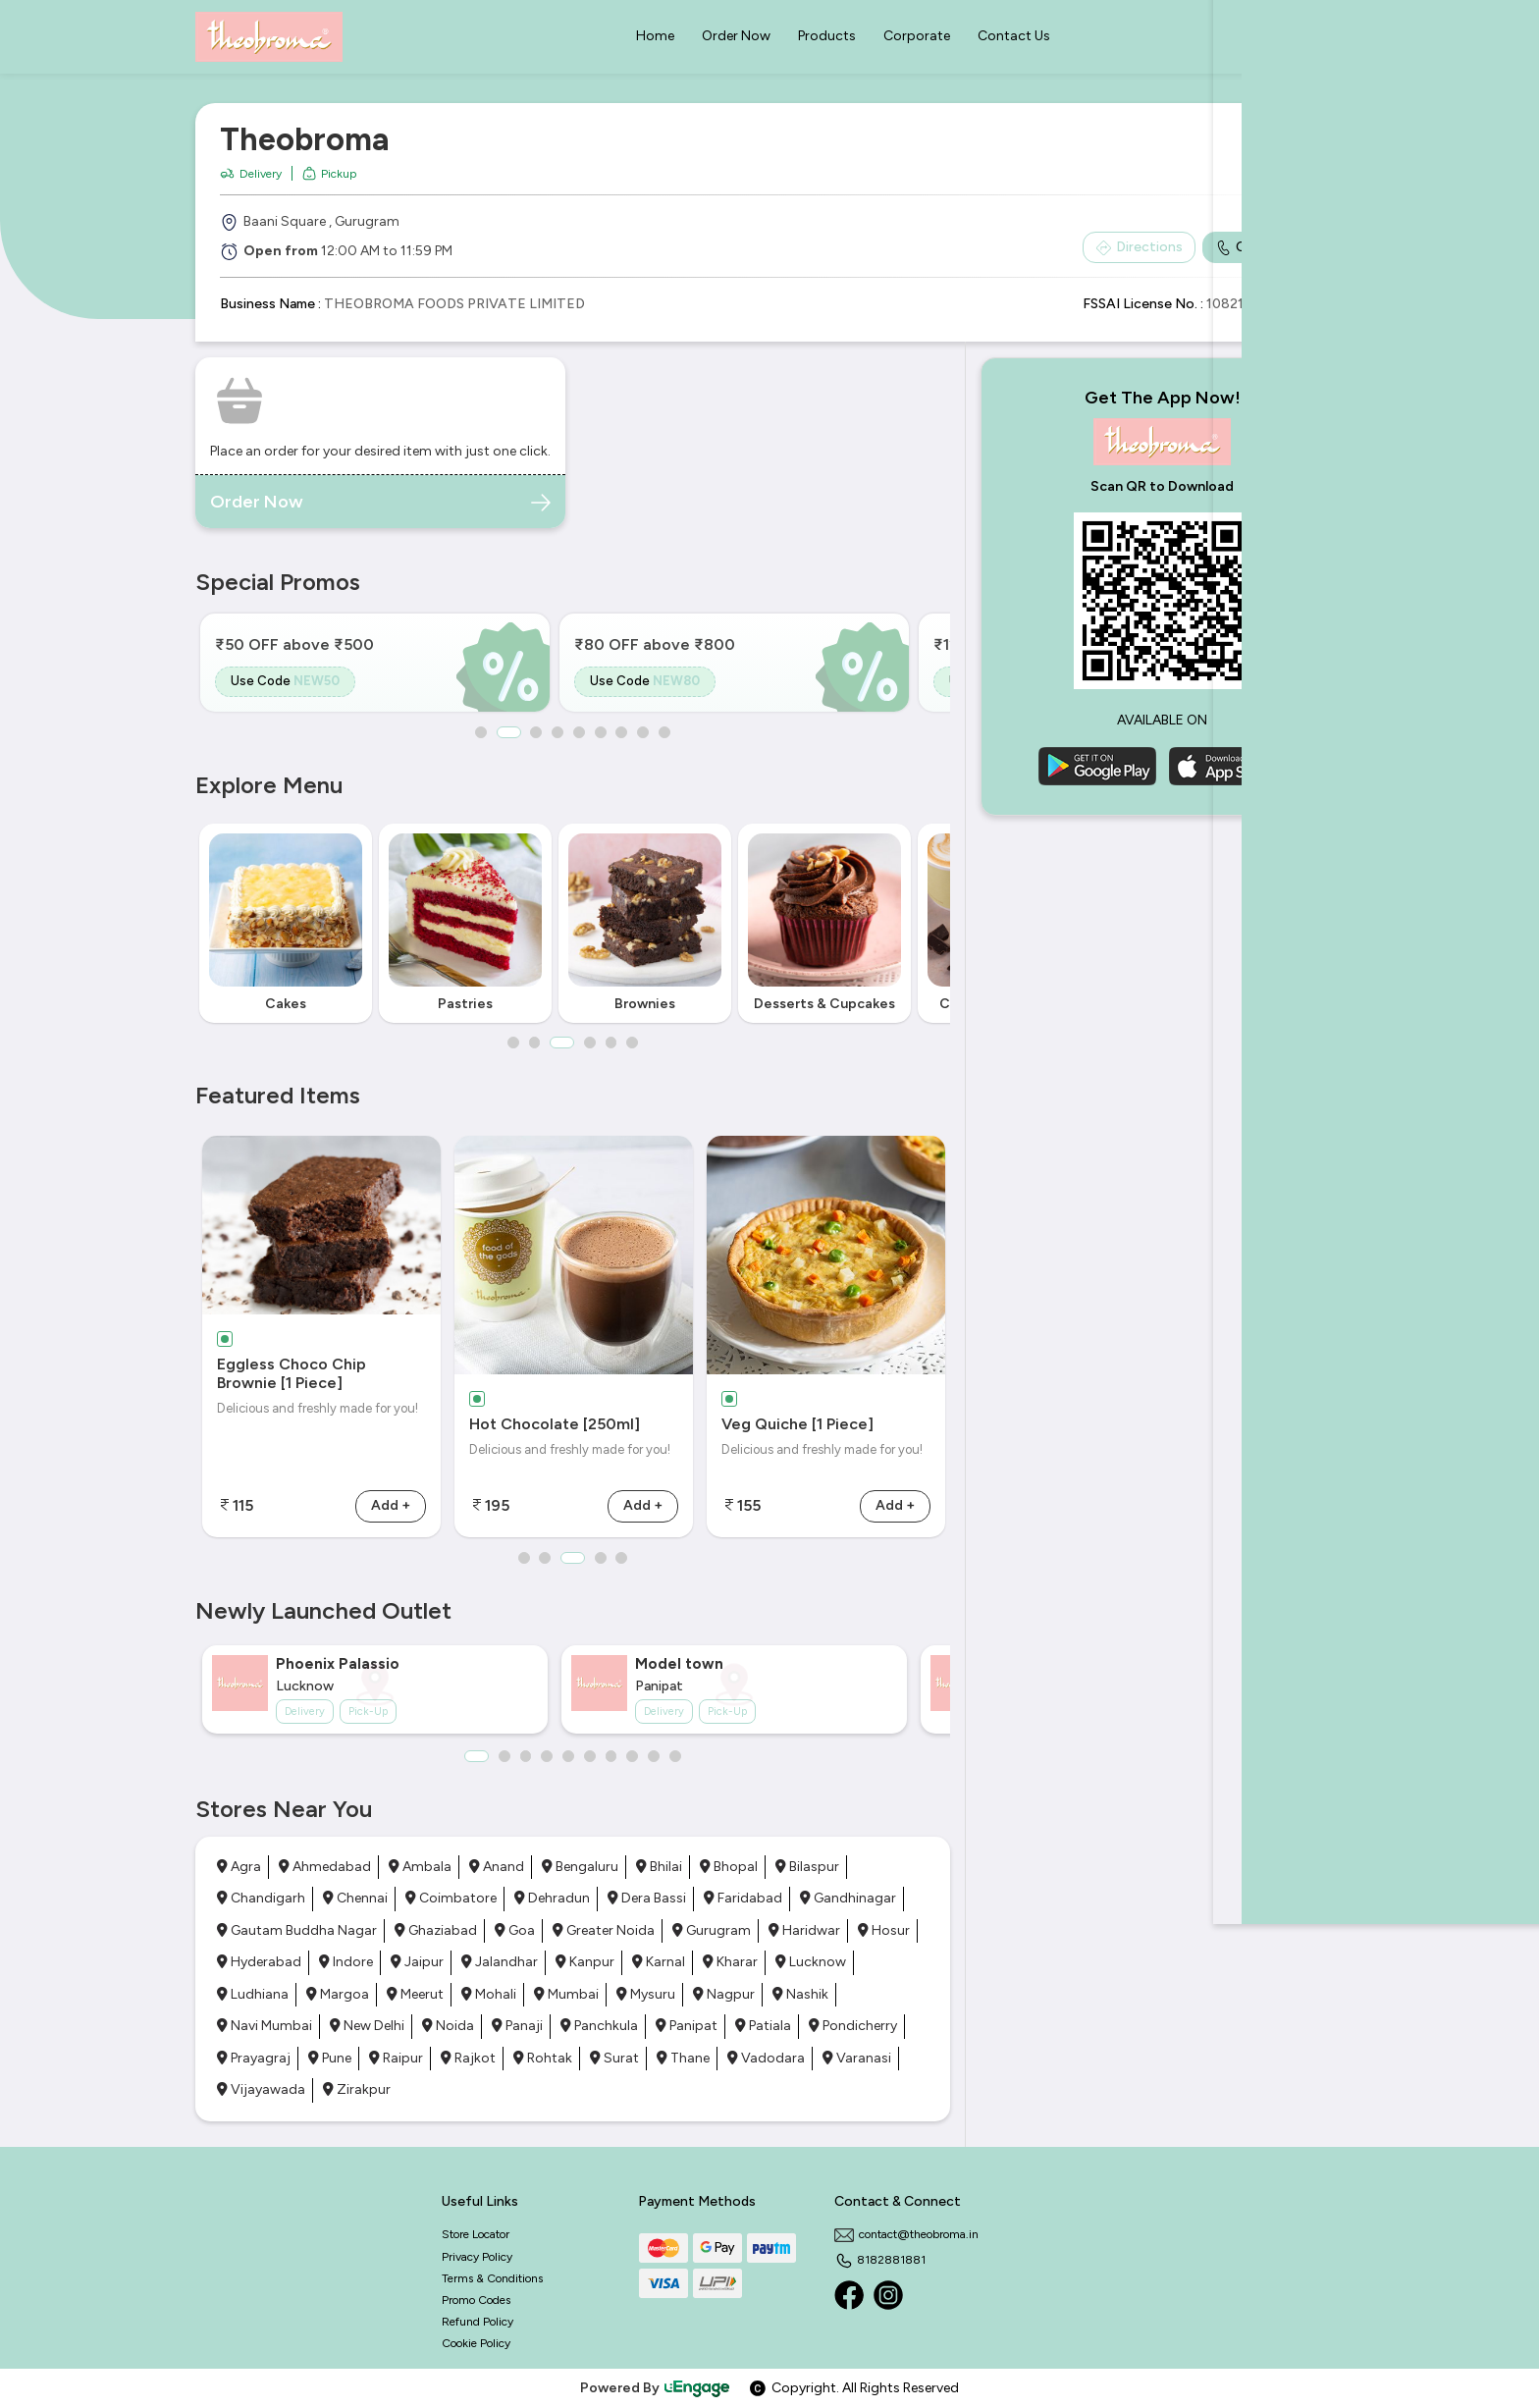 The width and height of the screenshot is (1539, 2408). What do you see at coordinates (853, 2025) in the screenshot?
I see `Pondicherry` at bounding box center [853, 2025].